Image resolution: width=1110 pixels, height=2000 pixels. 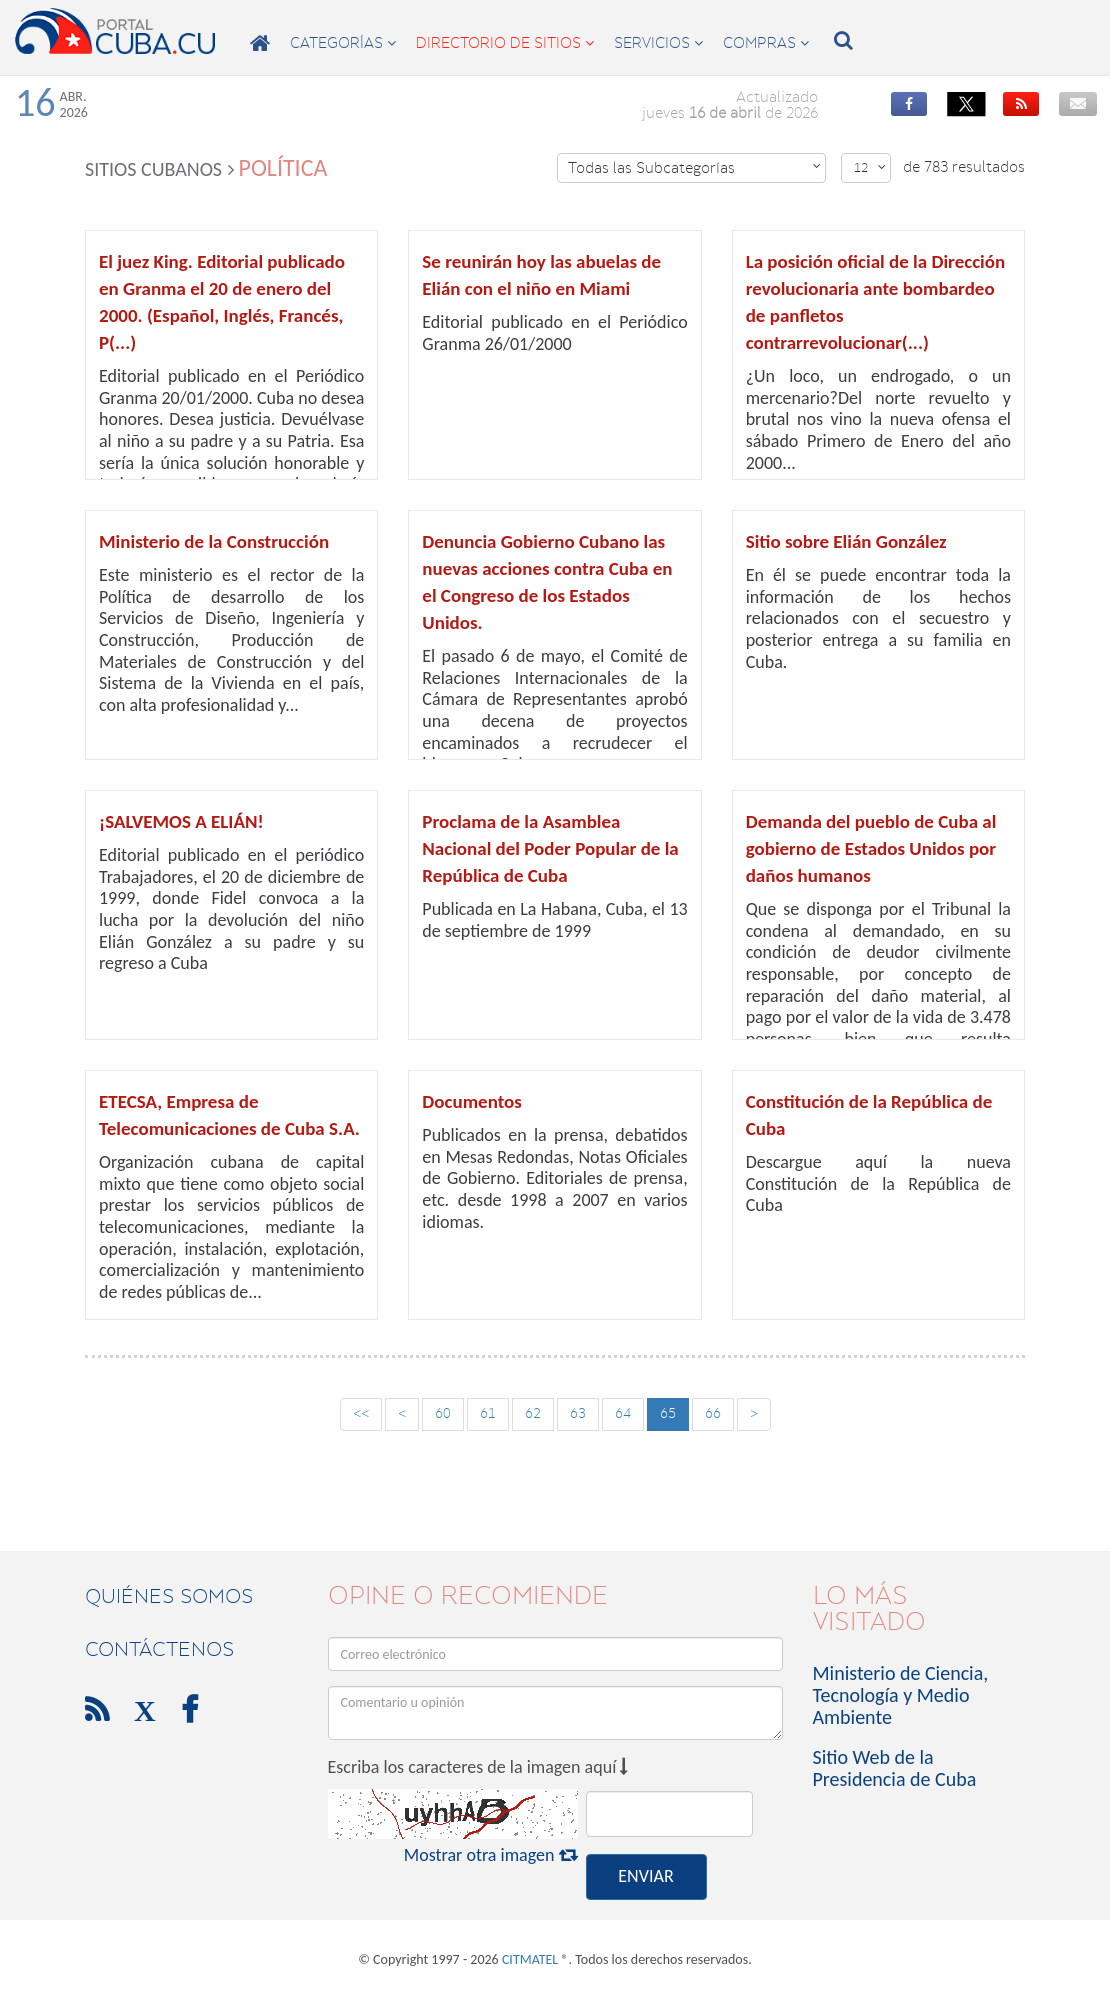 I want to click on compras, so click(x=766, y=43).